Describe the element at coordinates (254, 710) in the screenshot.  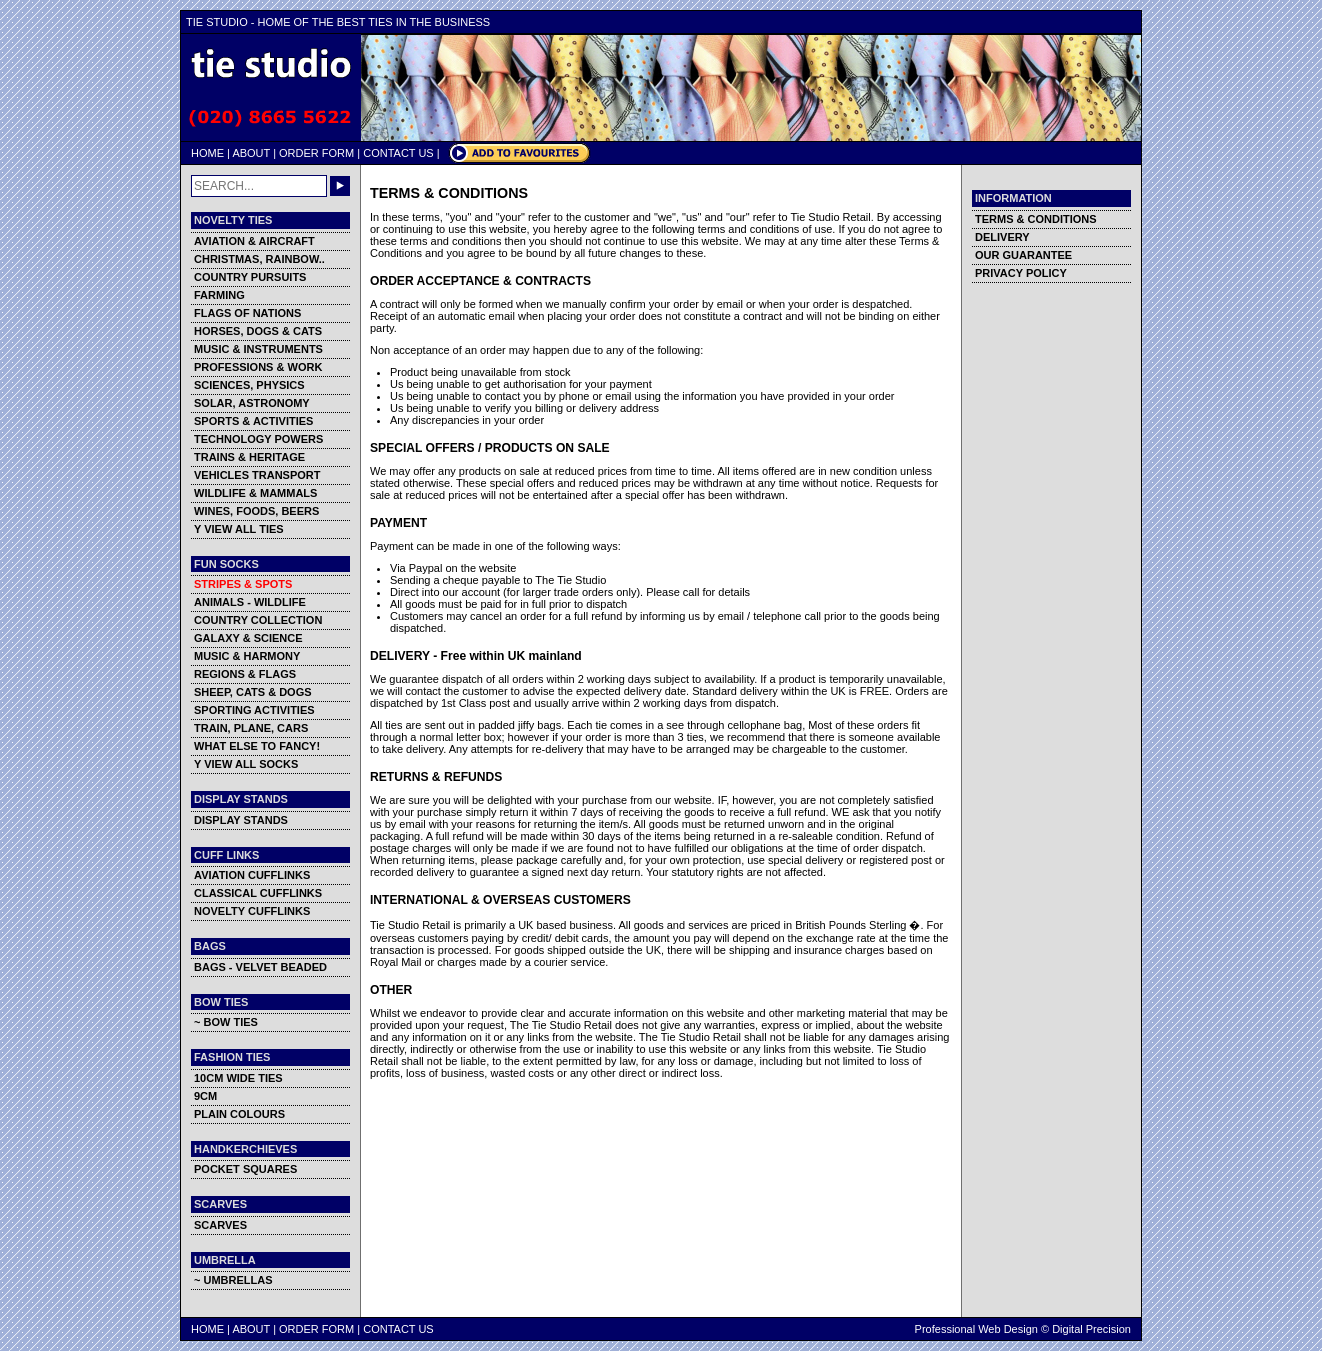
I see `SPORTING ACTIVITIES` at that location.